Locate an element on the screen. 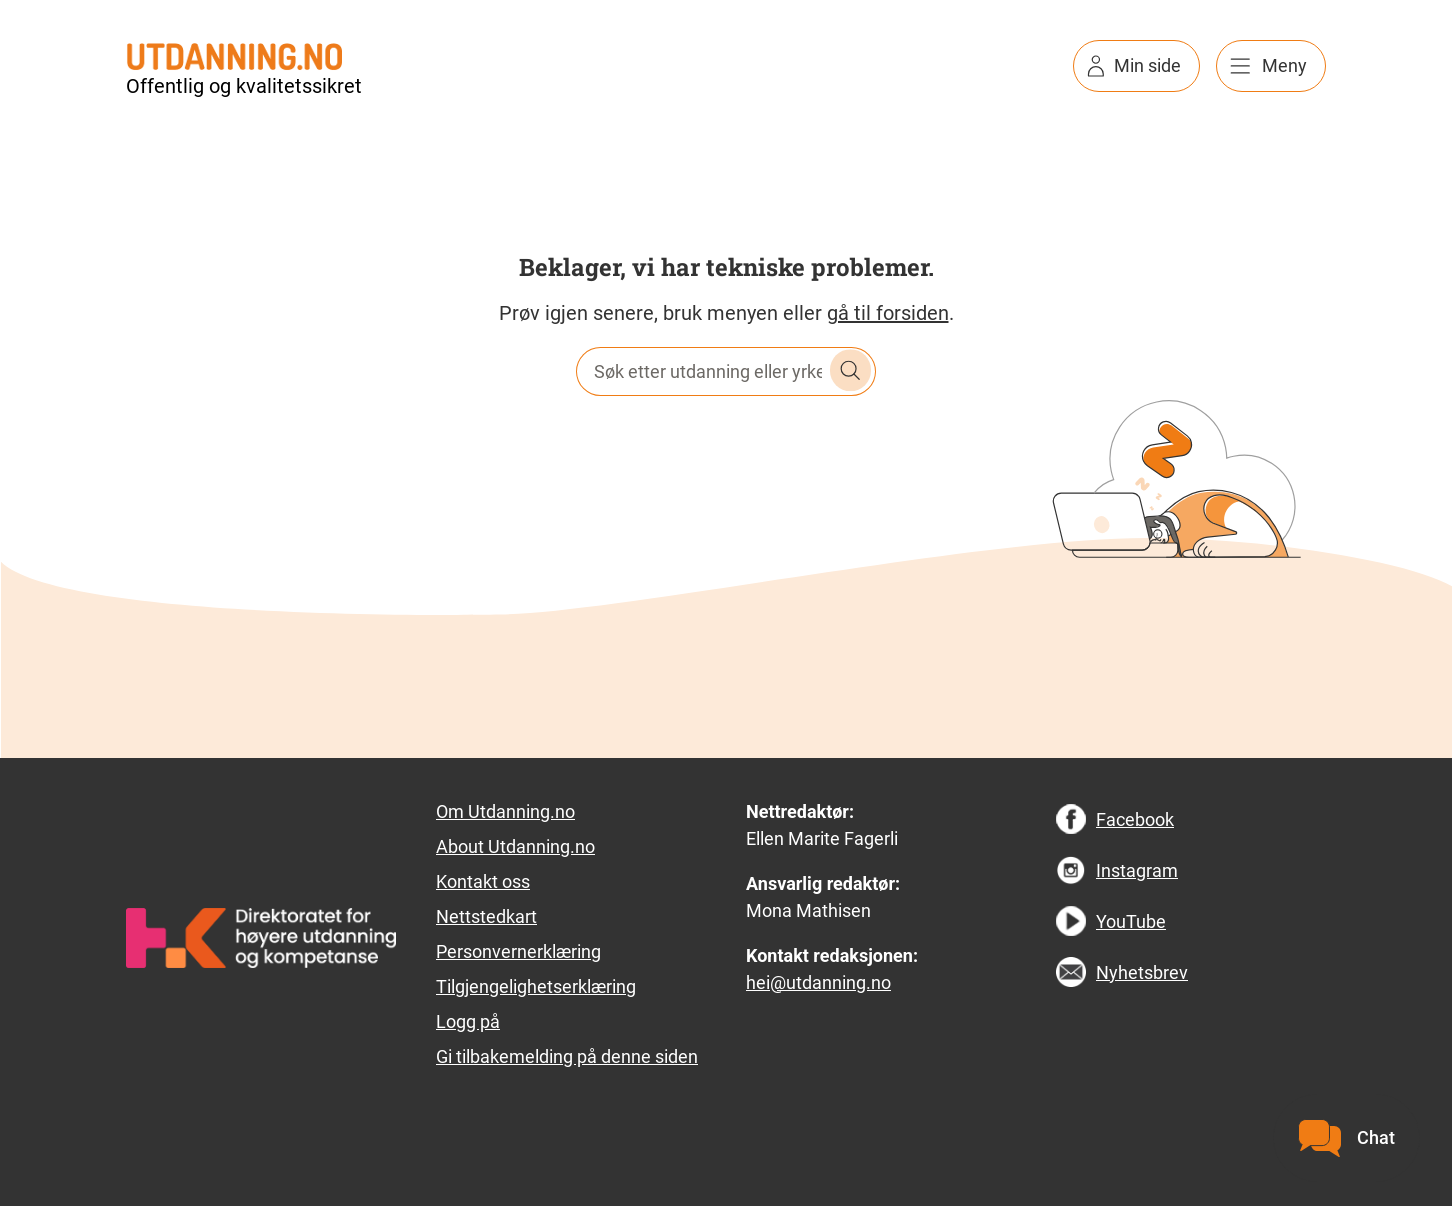 Image resolution: width=1452 pixels, height=1206 pixels. Personvernerklæring is located at coordinates (518, 951).